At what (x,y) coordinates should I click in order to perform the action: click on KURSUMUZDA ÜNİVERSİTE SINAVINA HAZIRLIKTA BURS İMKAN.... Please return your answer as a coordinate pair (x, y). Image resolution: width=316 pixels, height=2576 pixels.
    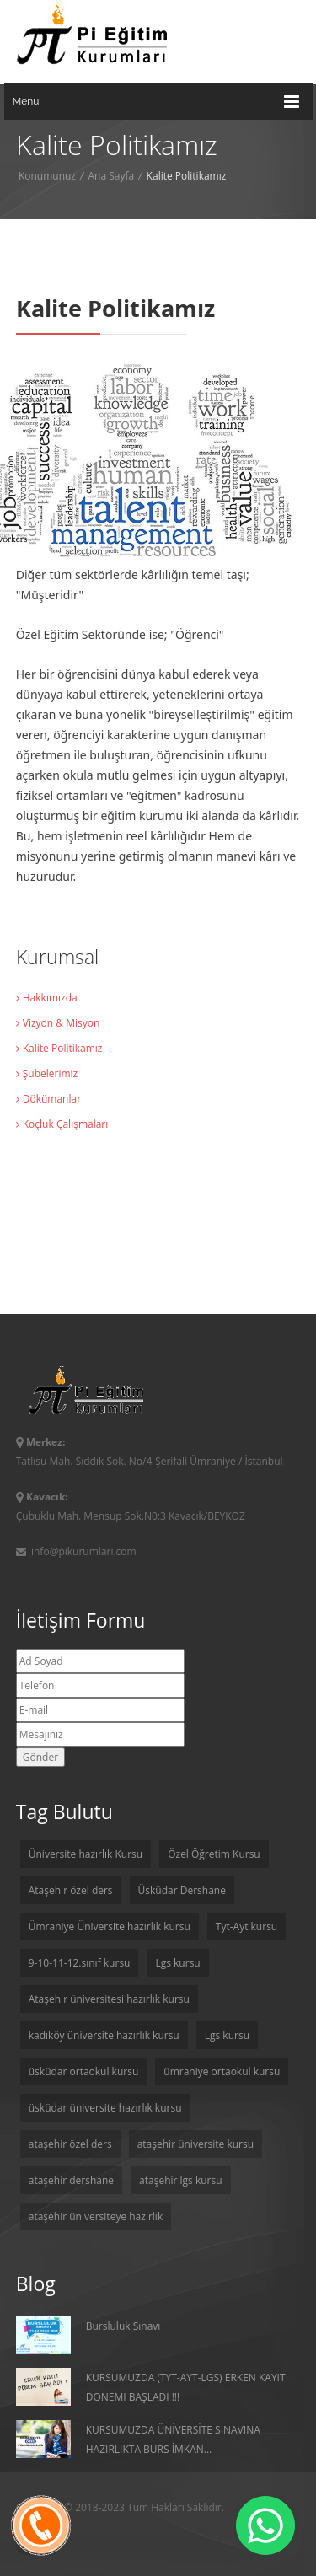
    Looking at the image, I should click on (138, 2439).